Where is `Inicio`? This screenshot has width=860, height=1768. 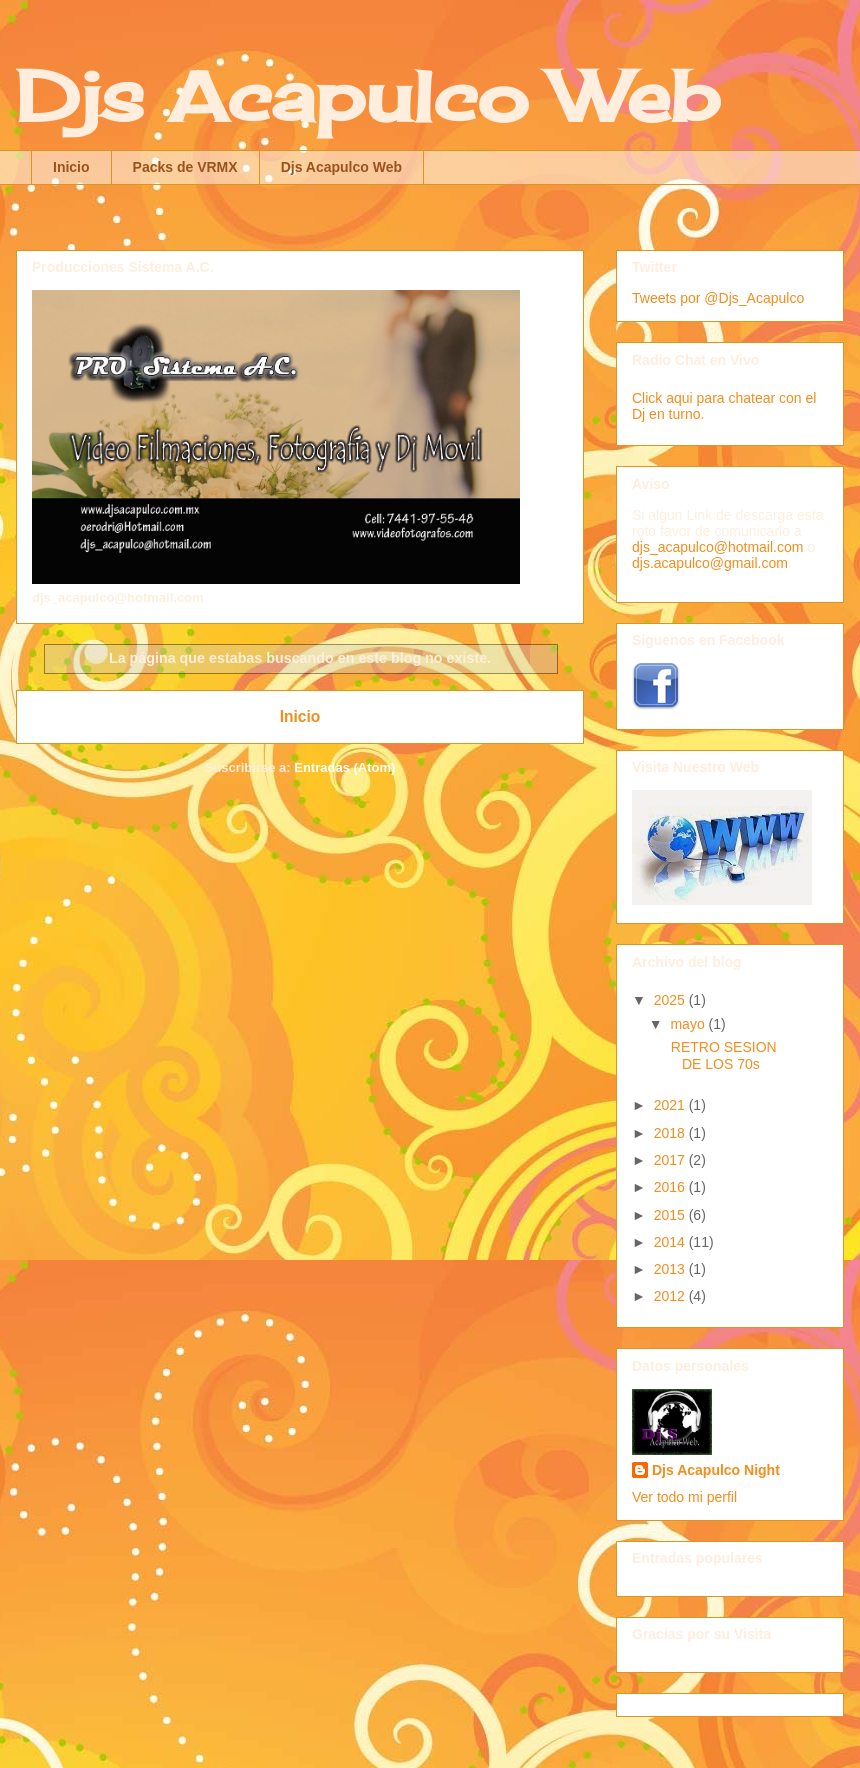 Inicio is located at coordinates (71, 167).